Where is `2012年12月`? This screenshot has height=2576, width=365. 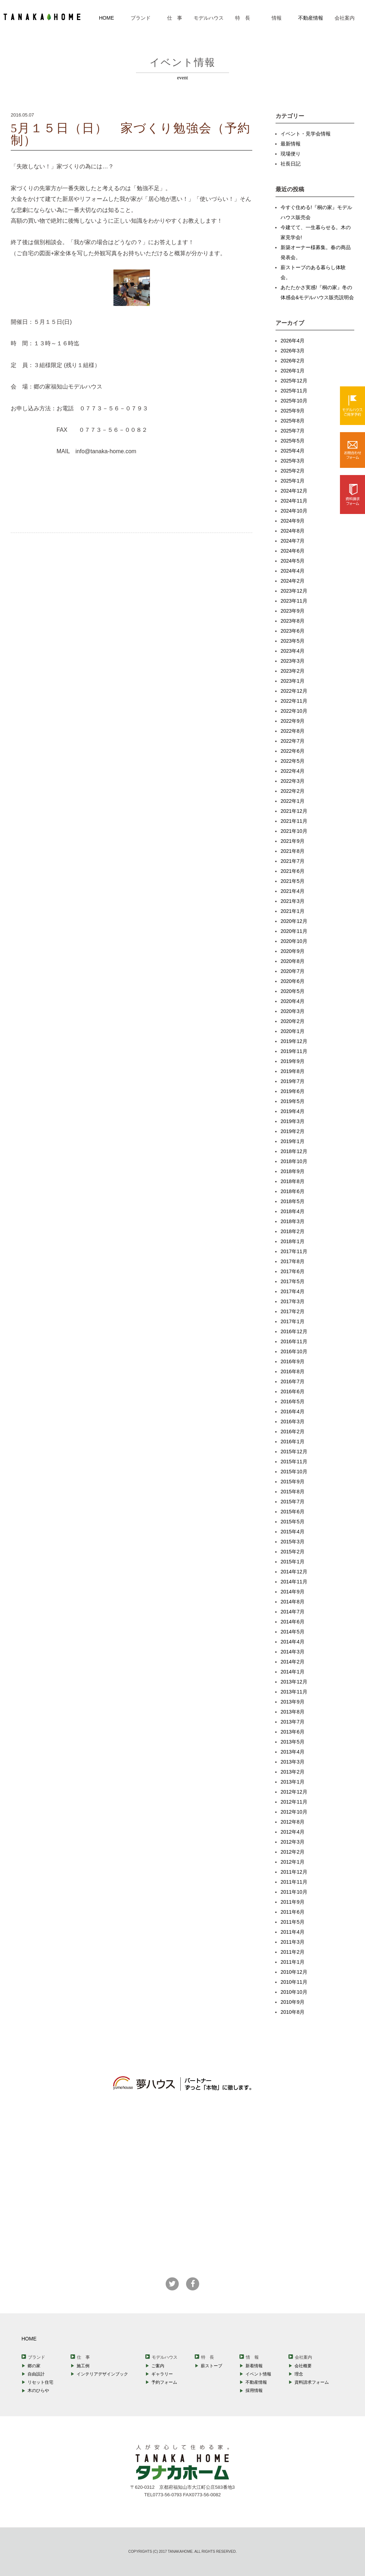 2012年12月 is located at coordinates (294, 1792).